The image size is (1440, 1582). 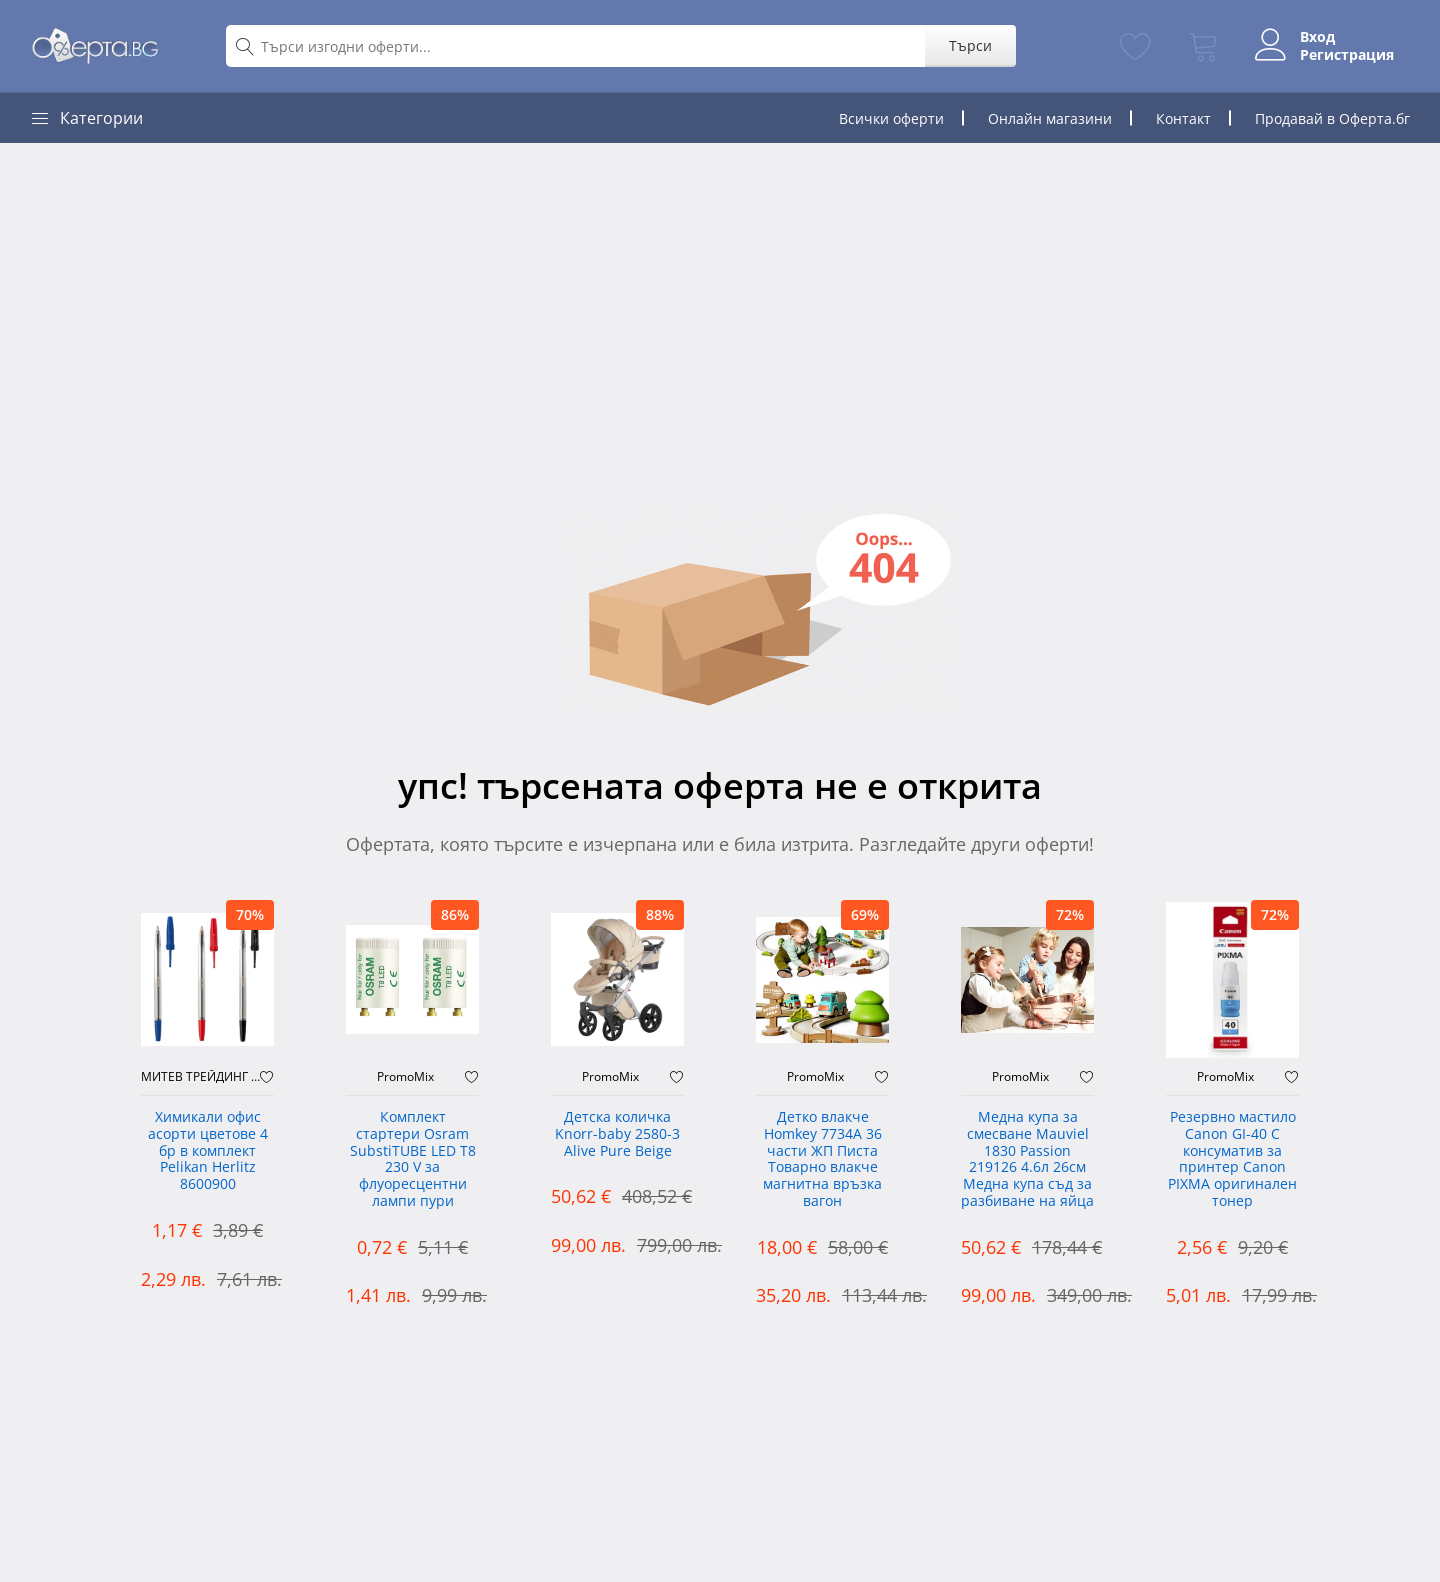 What do you see at coordinates (1027, 1159) in the screenshot?
I see `Медна купа за смесване Mauviel 1830 Passion 219126 4.6л 26см Медна купа съд за разбиване на яйца` at bounding box center [1027, 1159].